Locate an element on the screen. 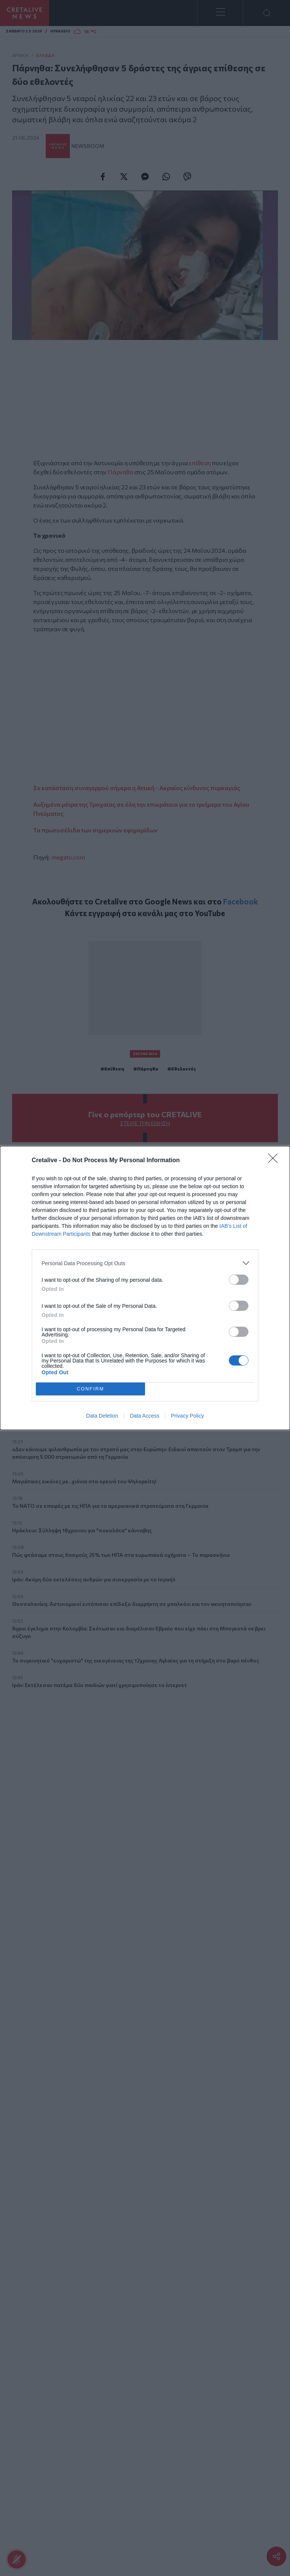 This screenshot has width=290, height=2576. Privacy Policy is located at coordinates (187, 1416).